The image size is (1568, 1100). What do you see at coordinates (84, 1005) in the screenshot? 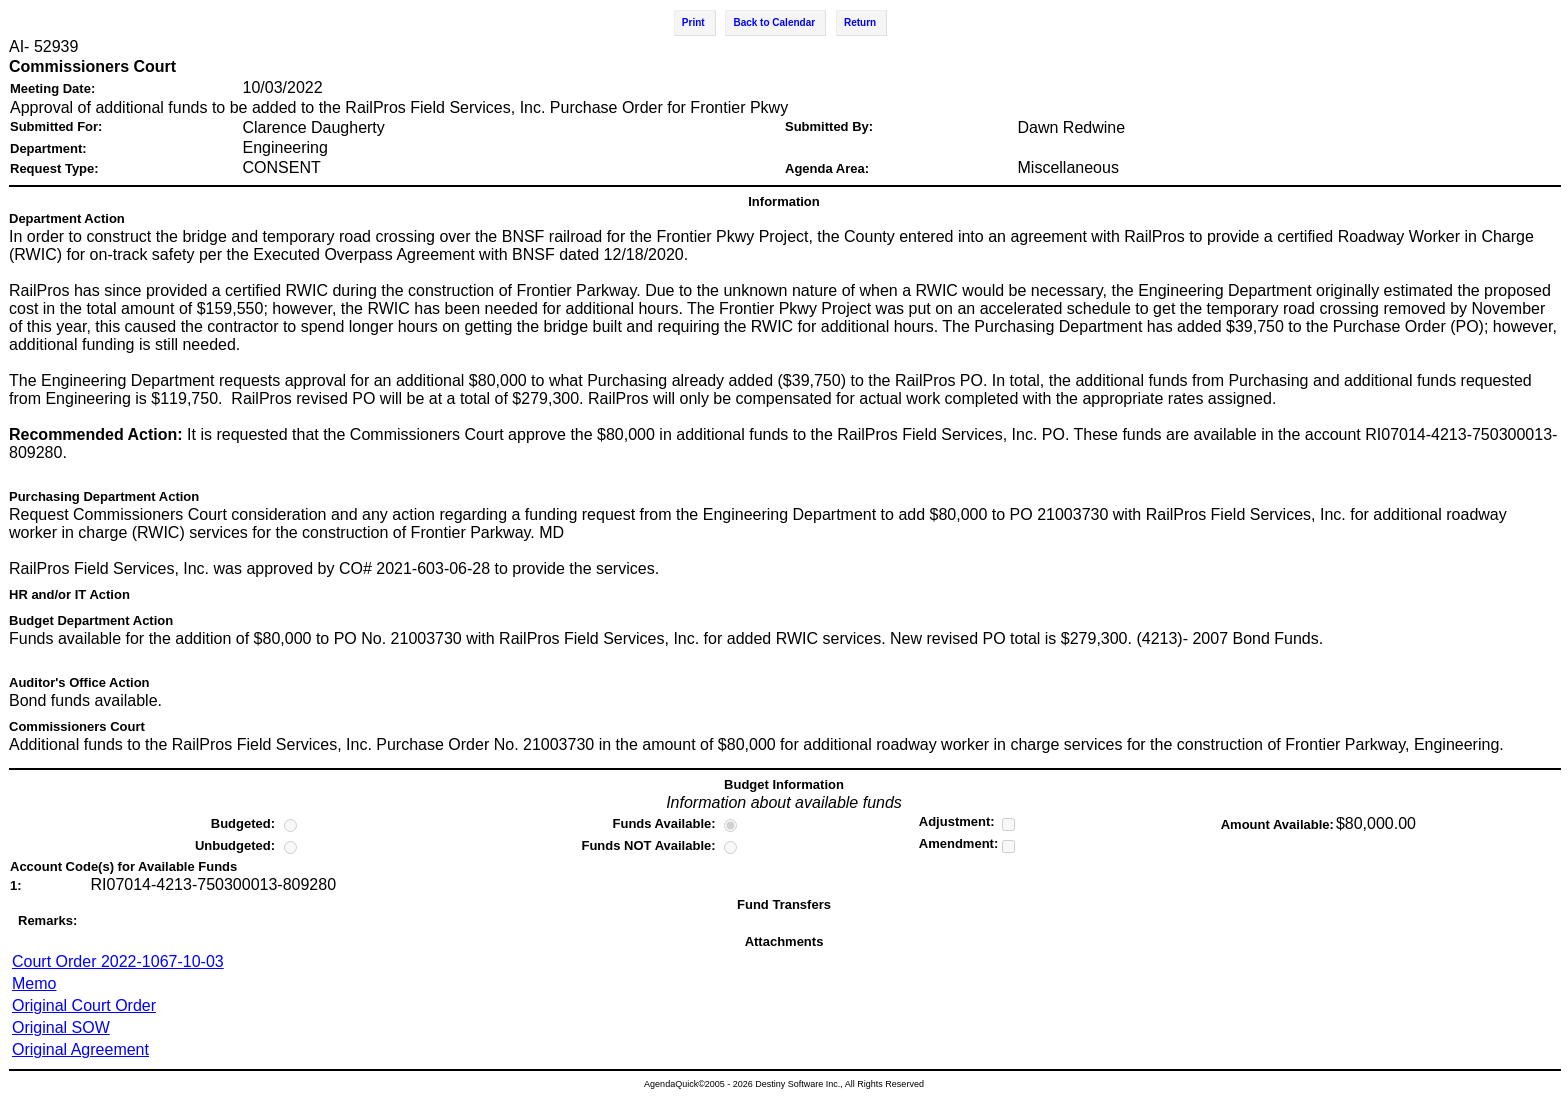
I see `Original Court Order` at bounding box center [84, 1005].